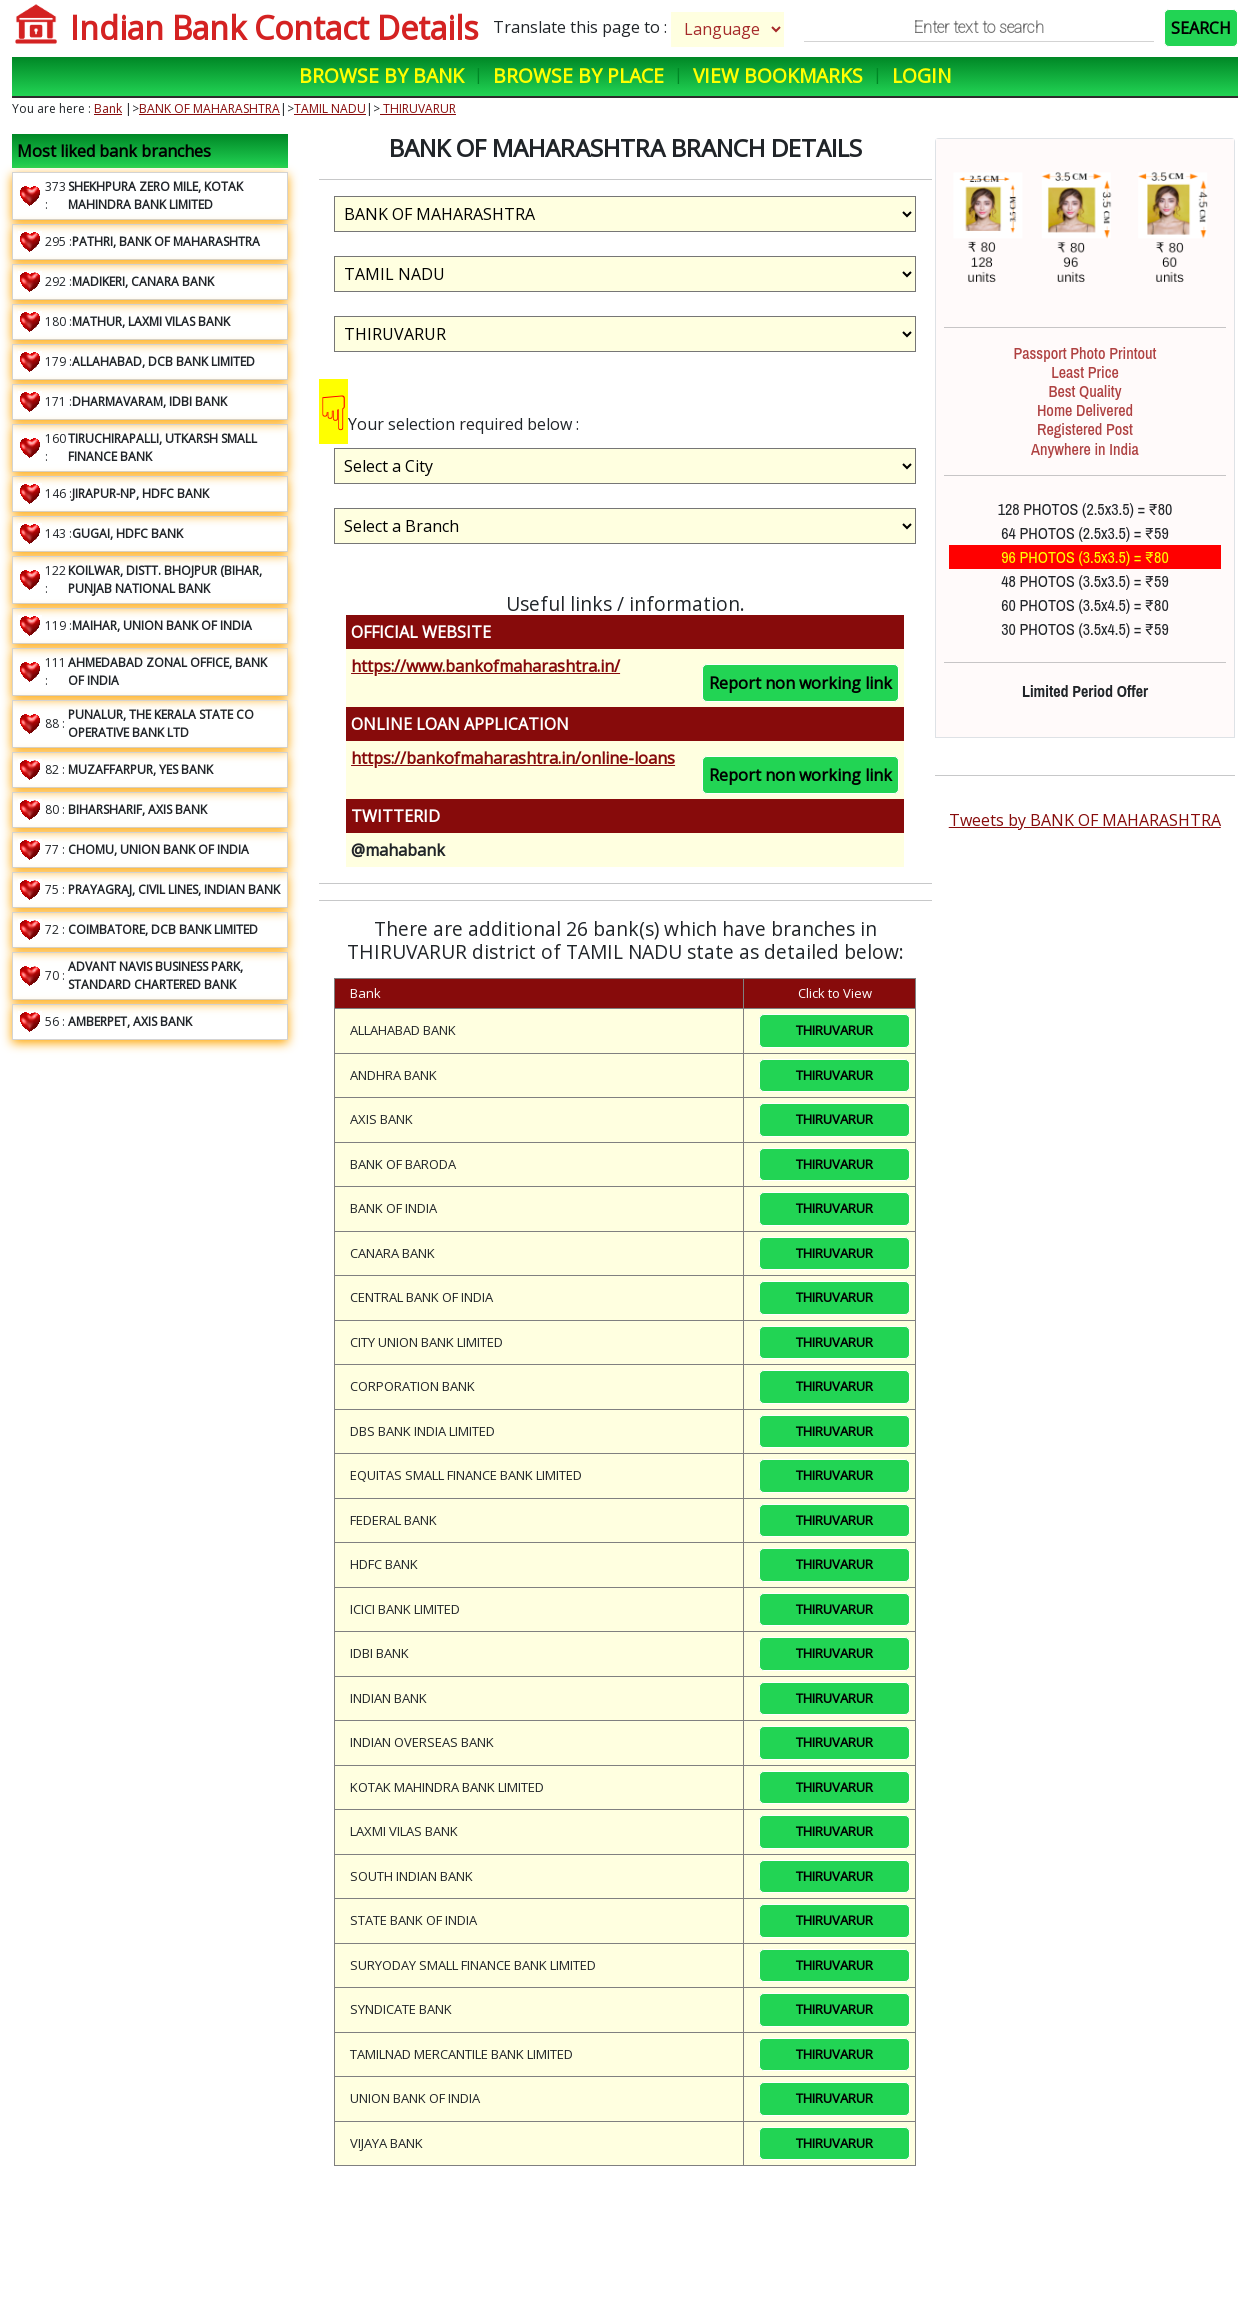  Describe the element at coordinates (1085, 820) in the screenshot. I see `Tweets by BANK OF MAHARASHTRA` at that location.